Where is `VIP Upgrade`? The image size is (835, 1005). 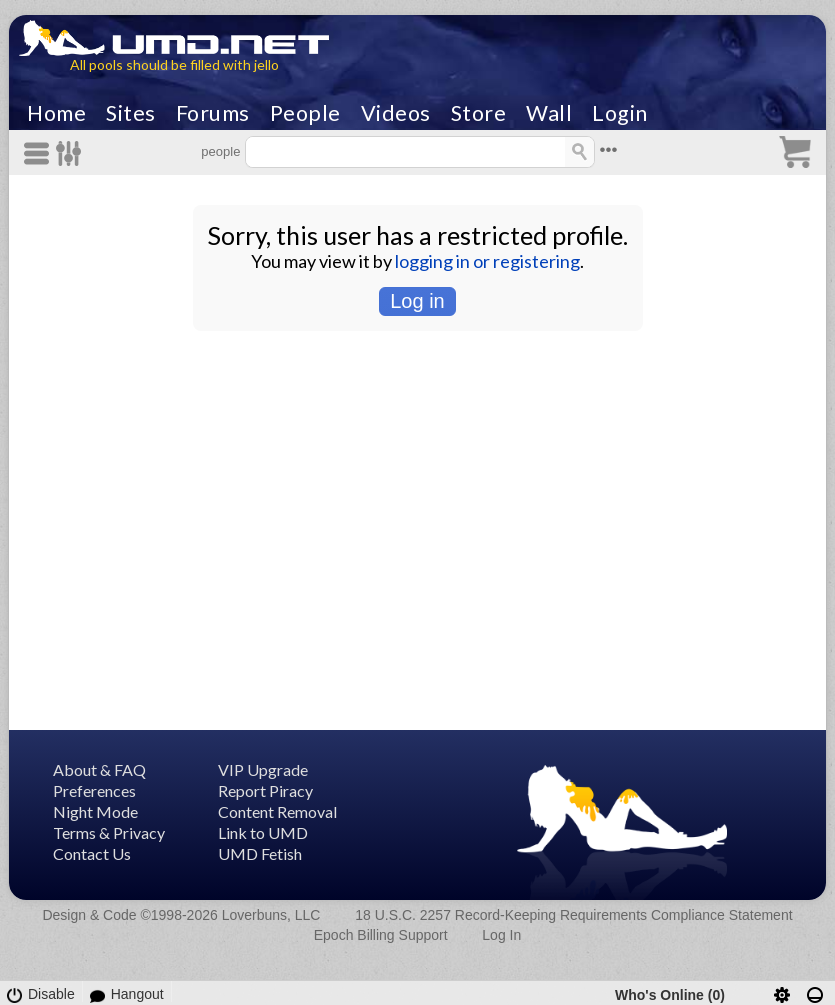
VIP Upgrade is located at coordinates (263, 769).